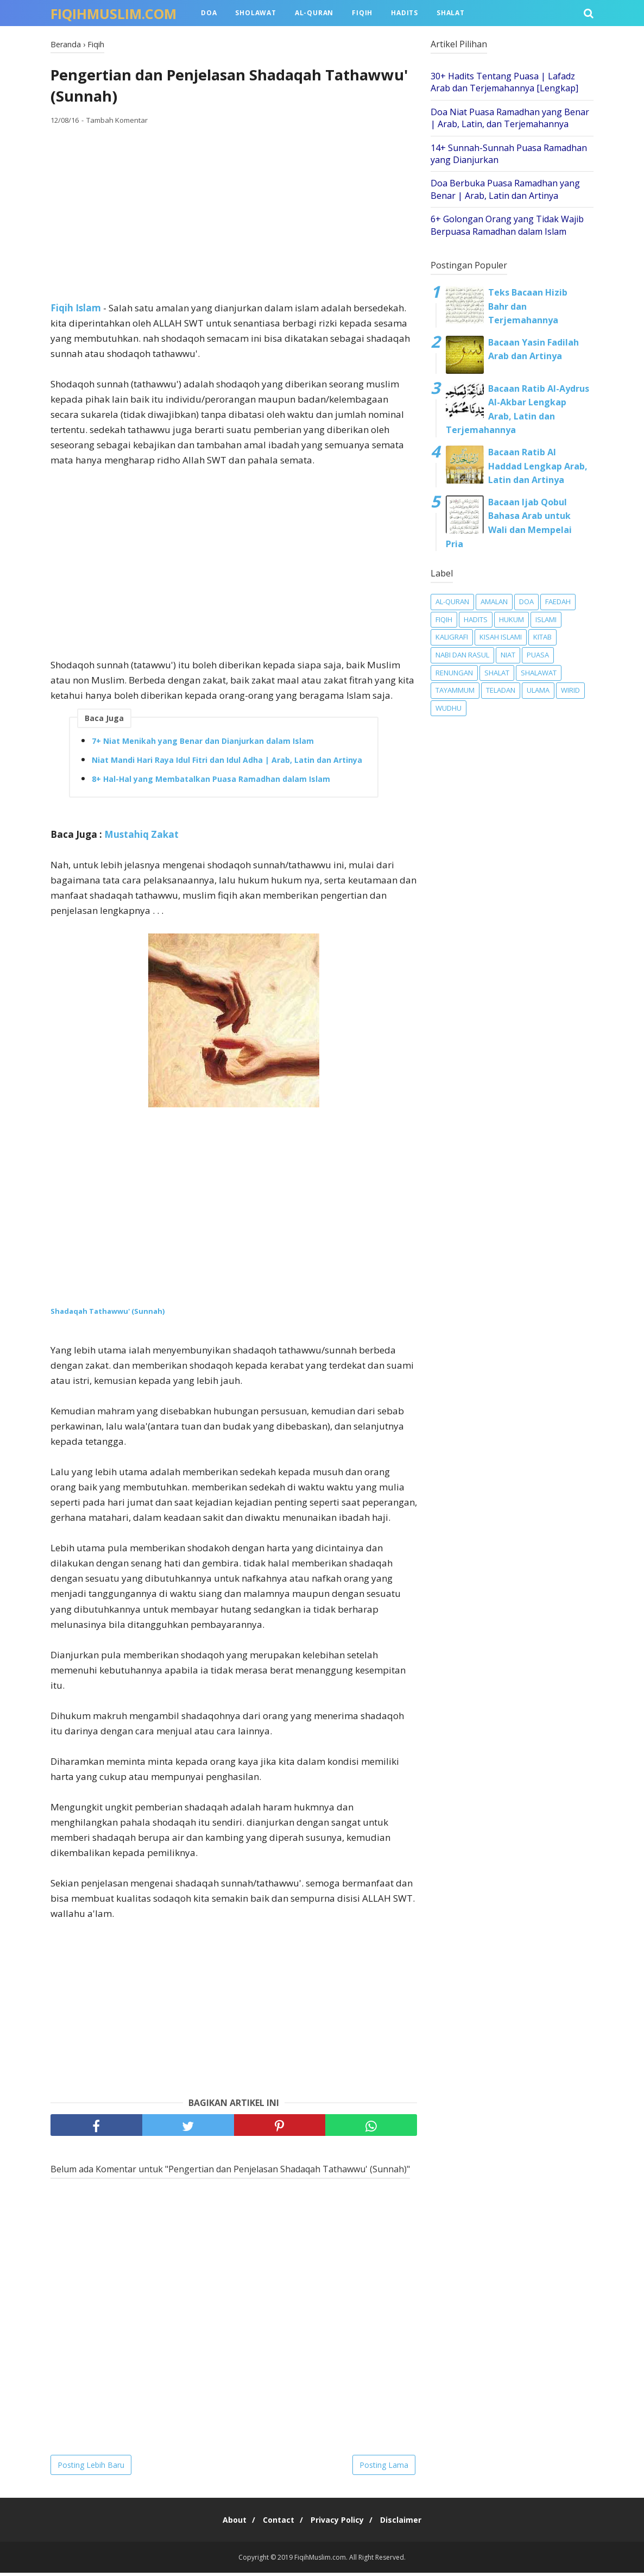 The height and width of the screenshot is (2576, 644). Describe the element at coordinates (455, 690) in the screenshot. I see `Tayammum` at that location.